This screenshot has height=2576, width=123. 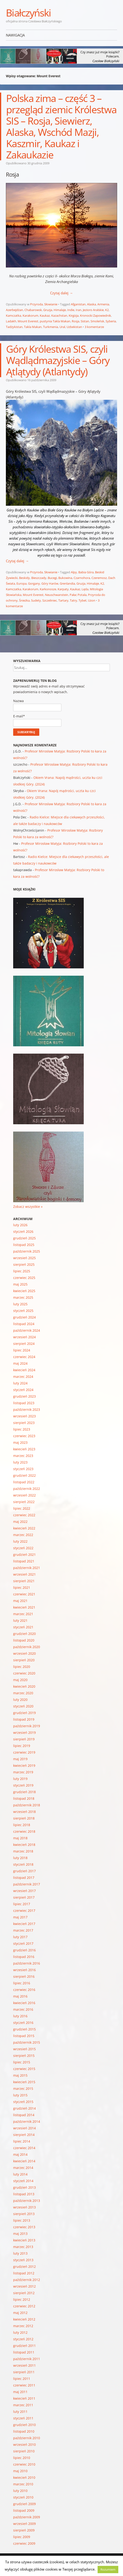 What do you see at coordinates (95, 315) in the screenshot?
I see `Kronocki Zapowiednik` at bounding box center [95, 315].